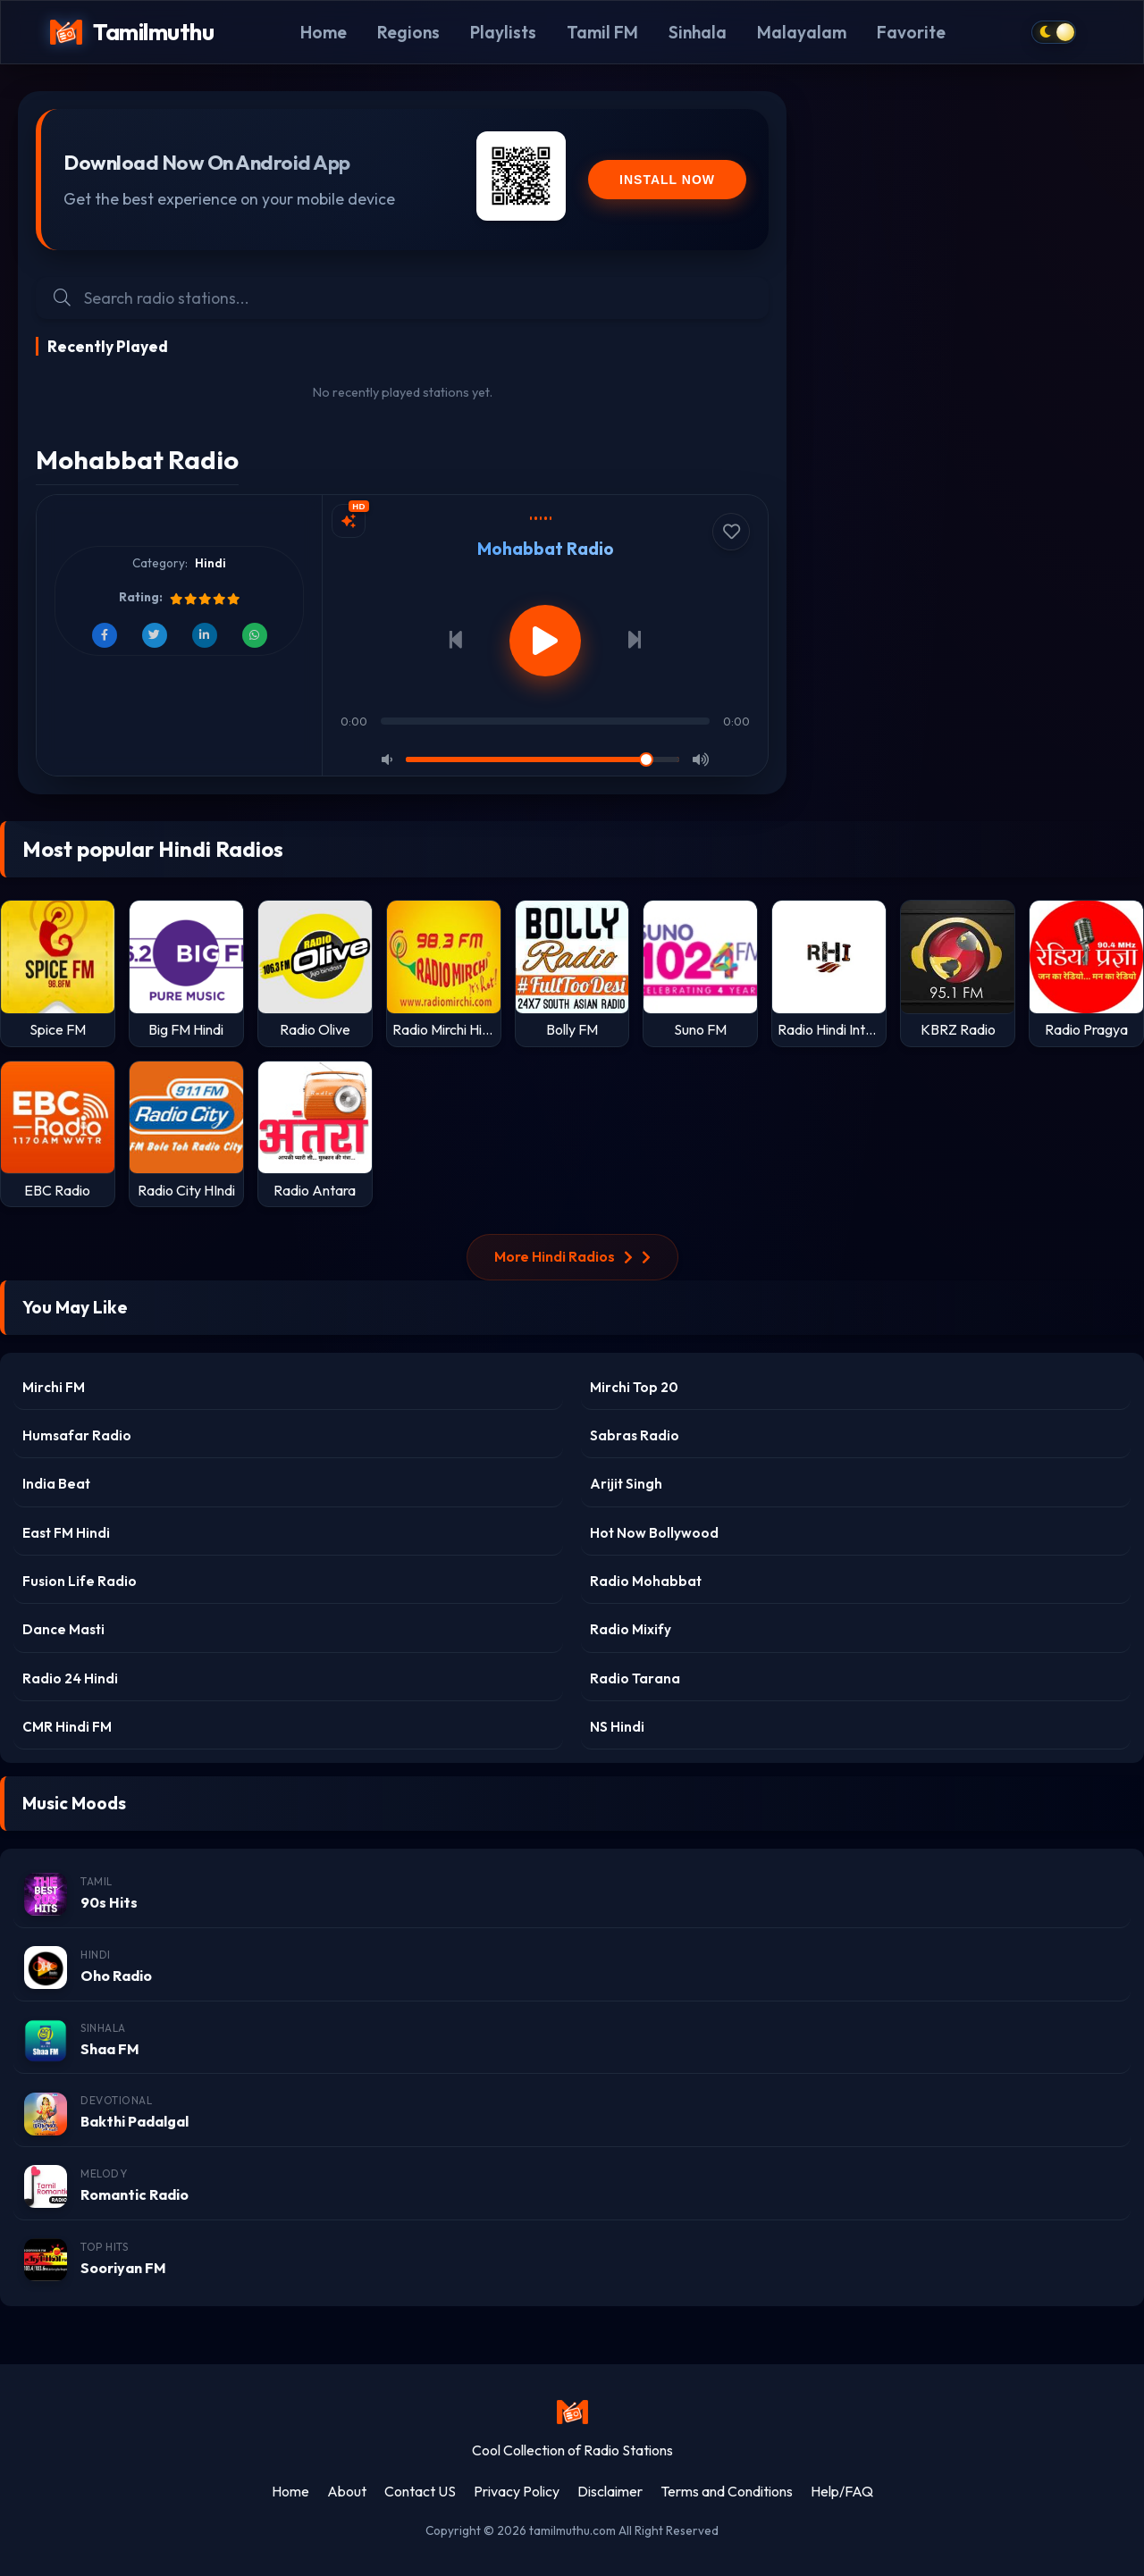  I want to click on Home, so click(323, 32).